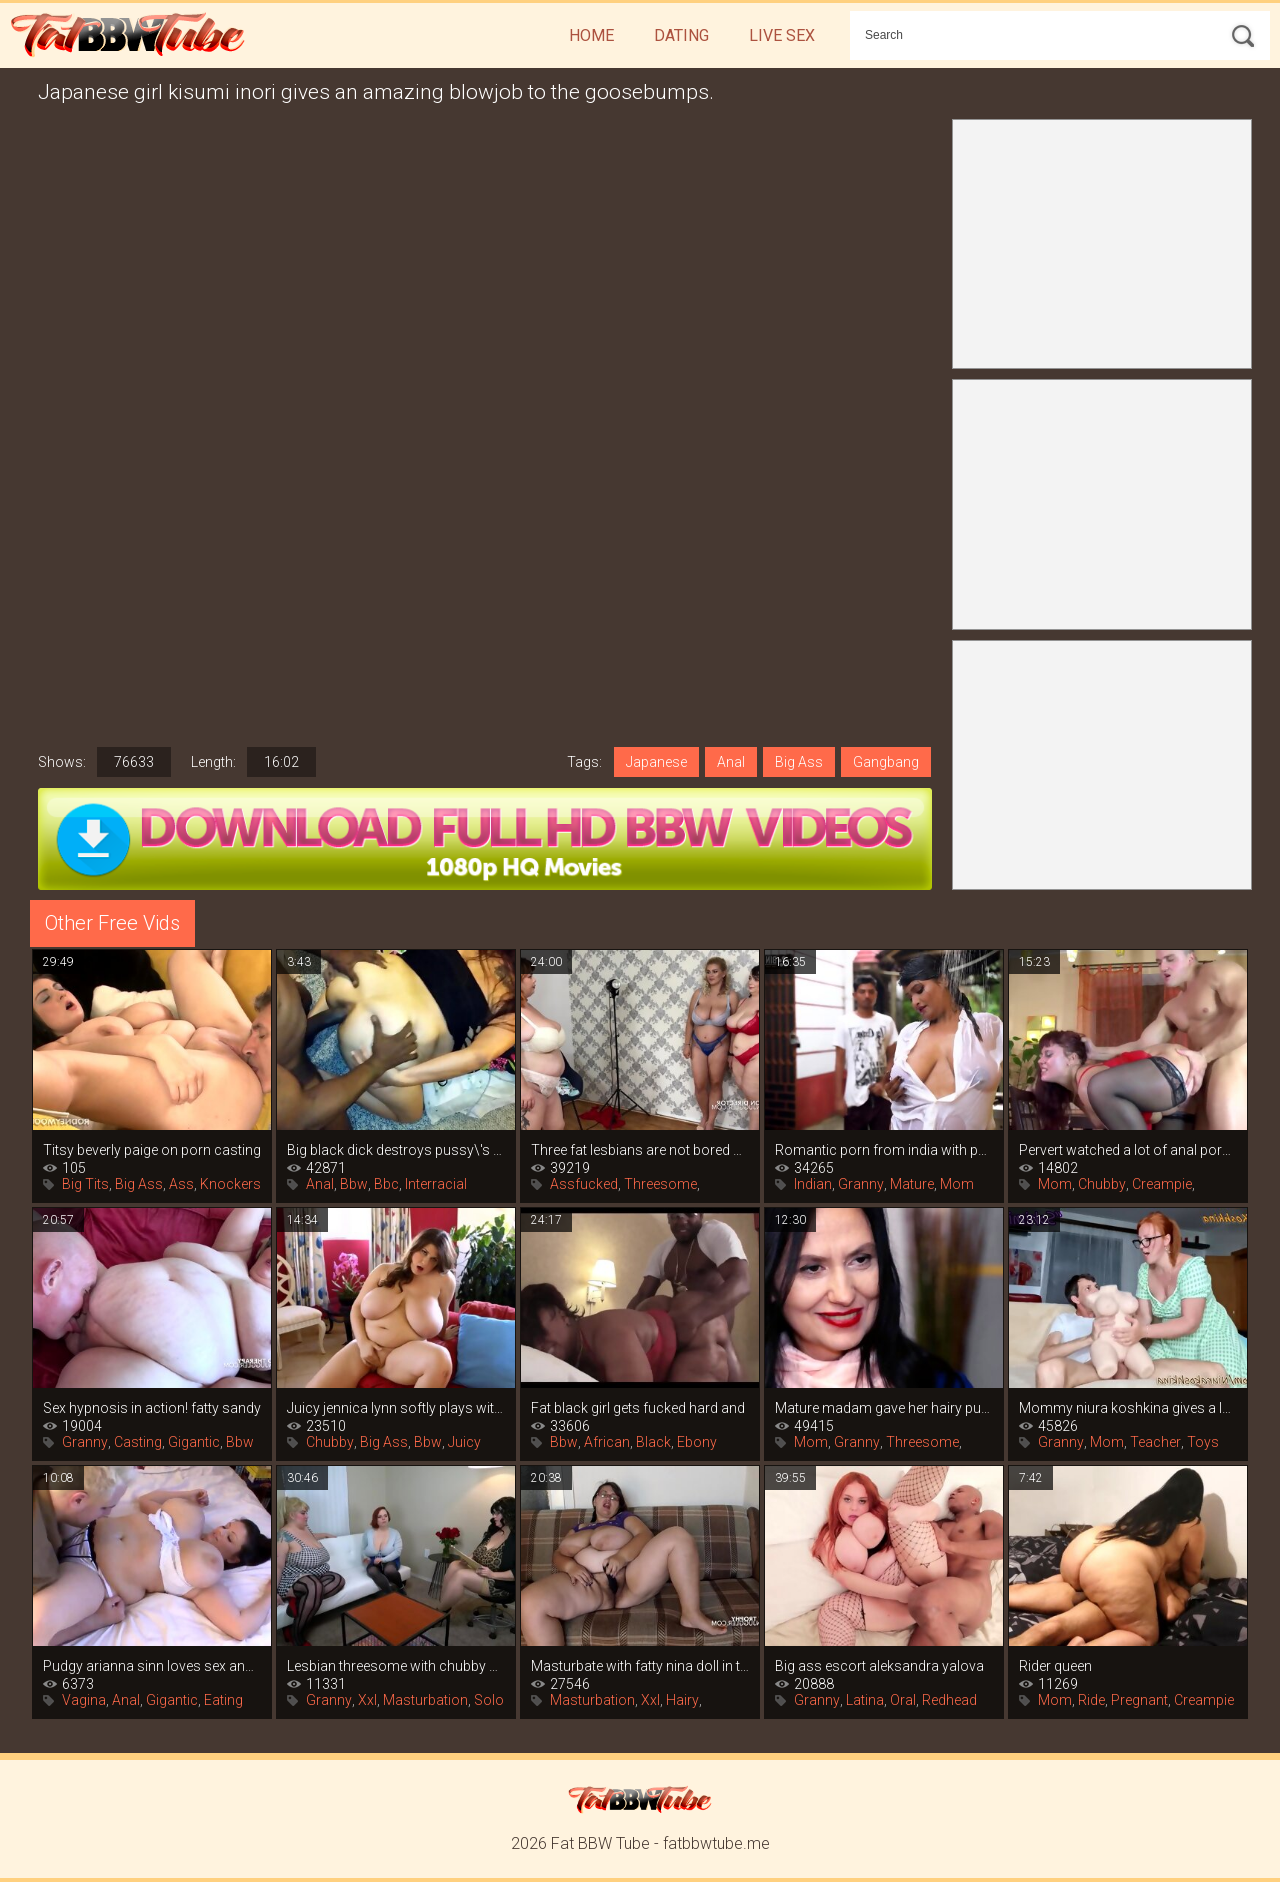 The width and height of the screenshot is (1280, 1882). I want to click on Juicy jennica lynn softly plays with her, so click(396, 1408).